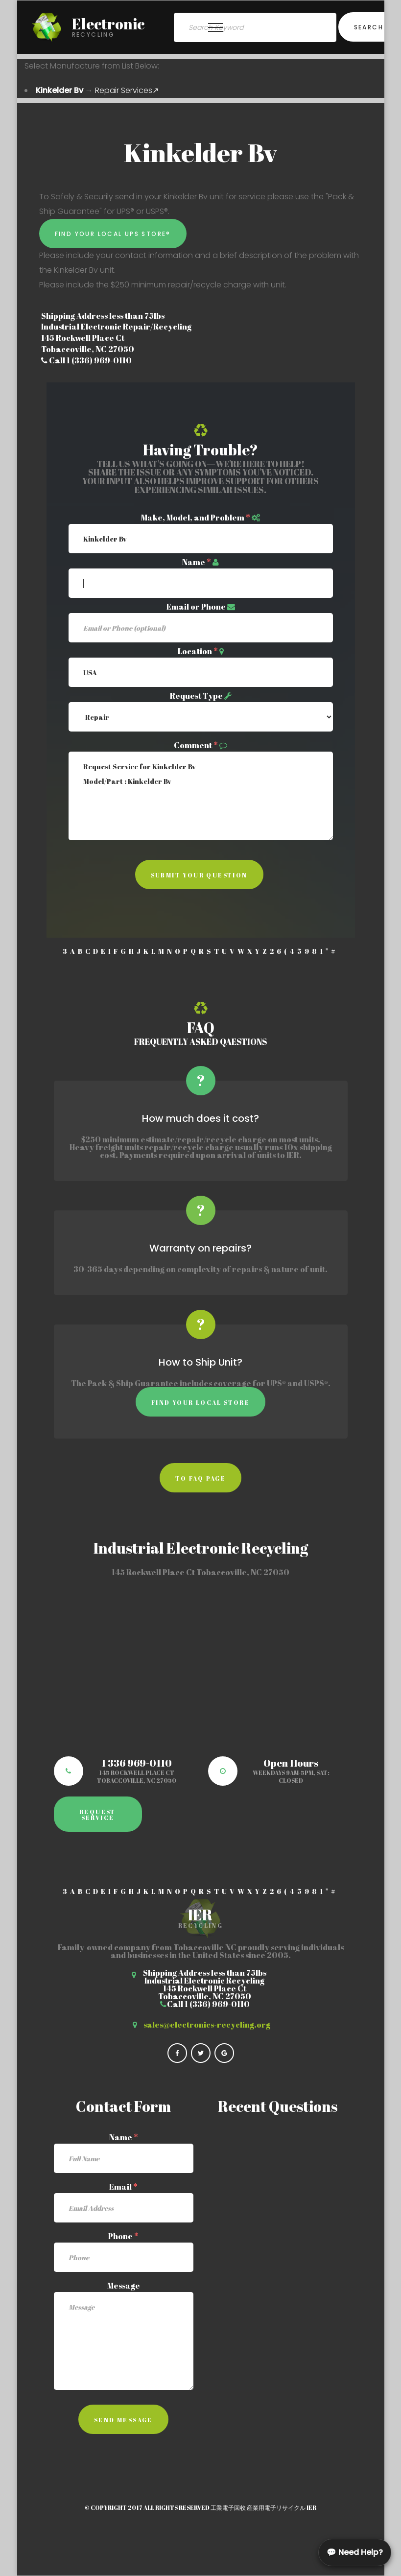 Image resolution: width=401 pixels, height=2576 pixels. I want to click on Location, so click(198, 651).